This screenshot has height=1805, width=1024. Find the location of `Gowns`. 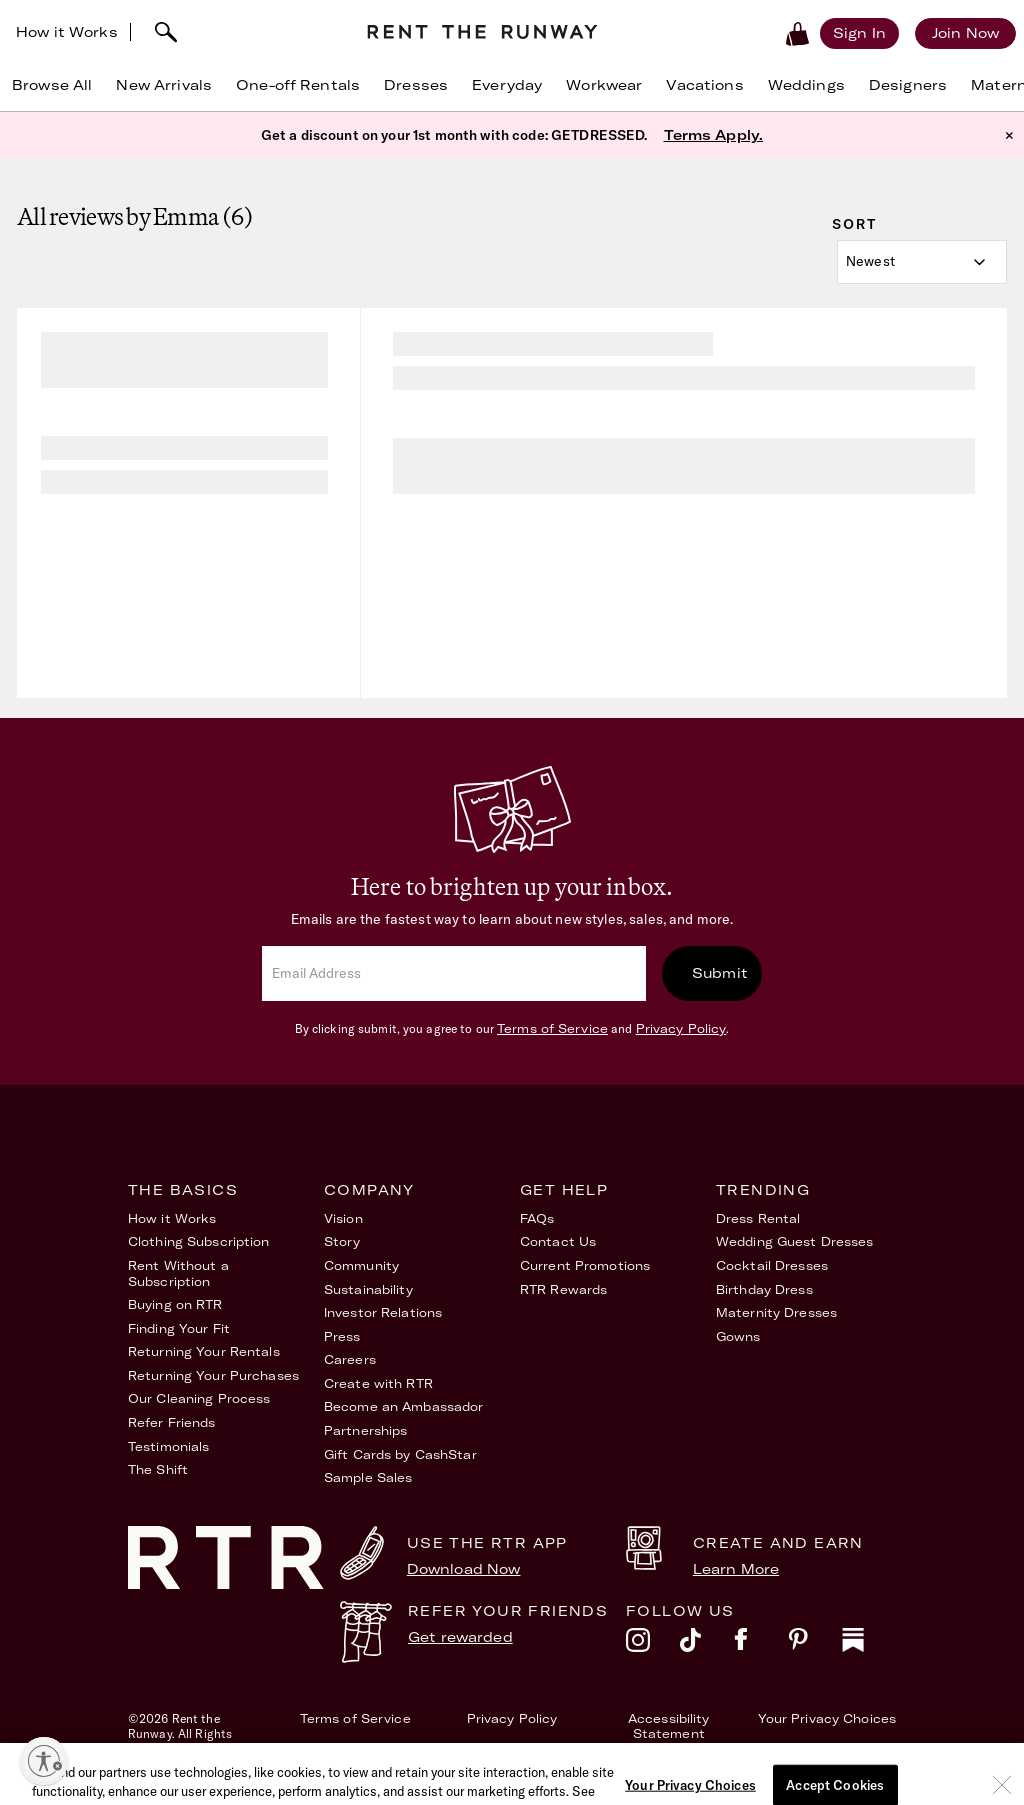

Gowns is located at coordinates (738, 1336).